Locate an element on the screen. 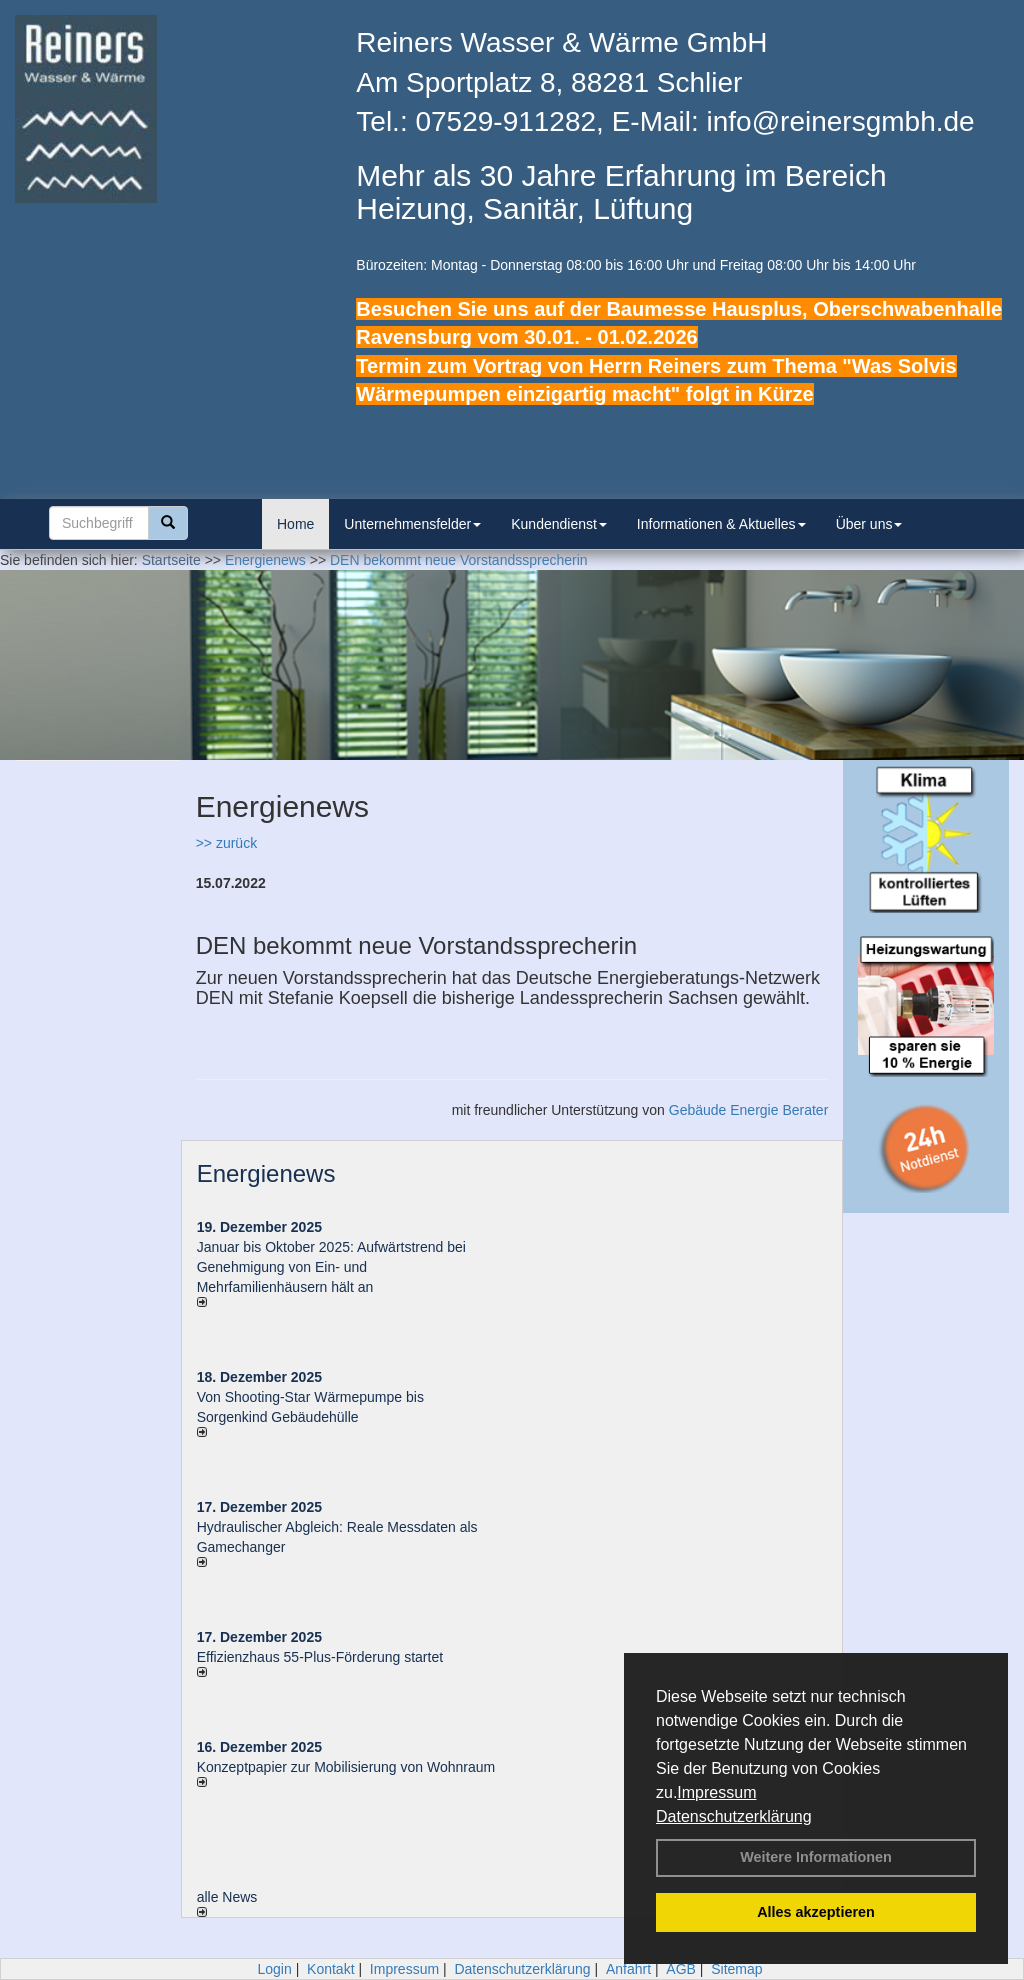  Impressum is located at coordinates (716, 1792).